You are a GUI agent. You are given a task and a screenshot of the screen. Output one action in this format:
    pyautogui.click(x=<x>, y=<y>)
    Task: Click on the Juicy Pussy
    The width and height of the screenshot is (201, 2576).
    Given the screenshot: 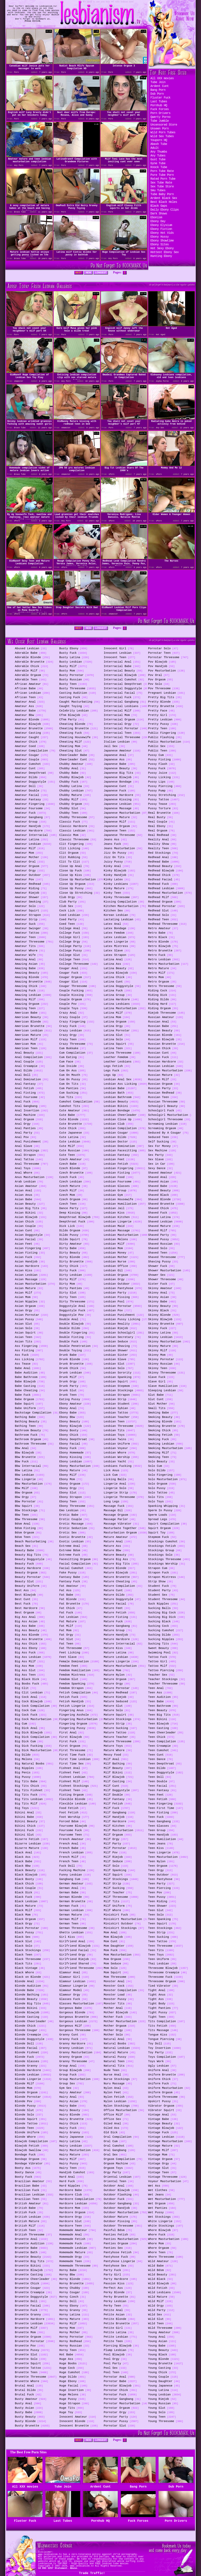 What is the action you would take?
    pyautogui.click(x=113, y=861)
    